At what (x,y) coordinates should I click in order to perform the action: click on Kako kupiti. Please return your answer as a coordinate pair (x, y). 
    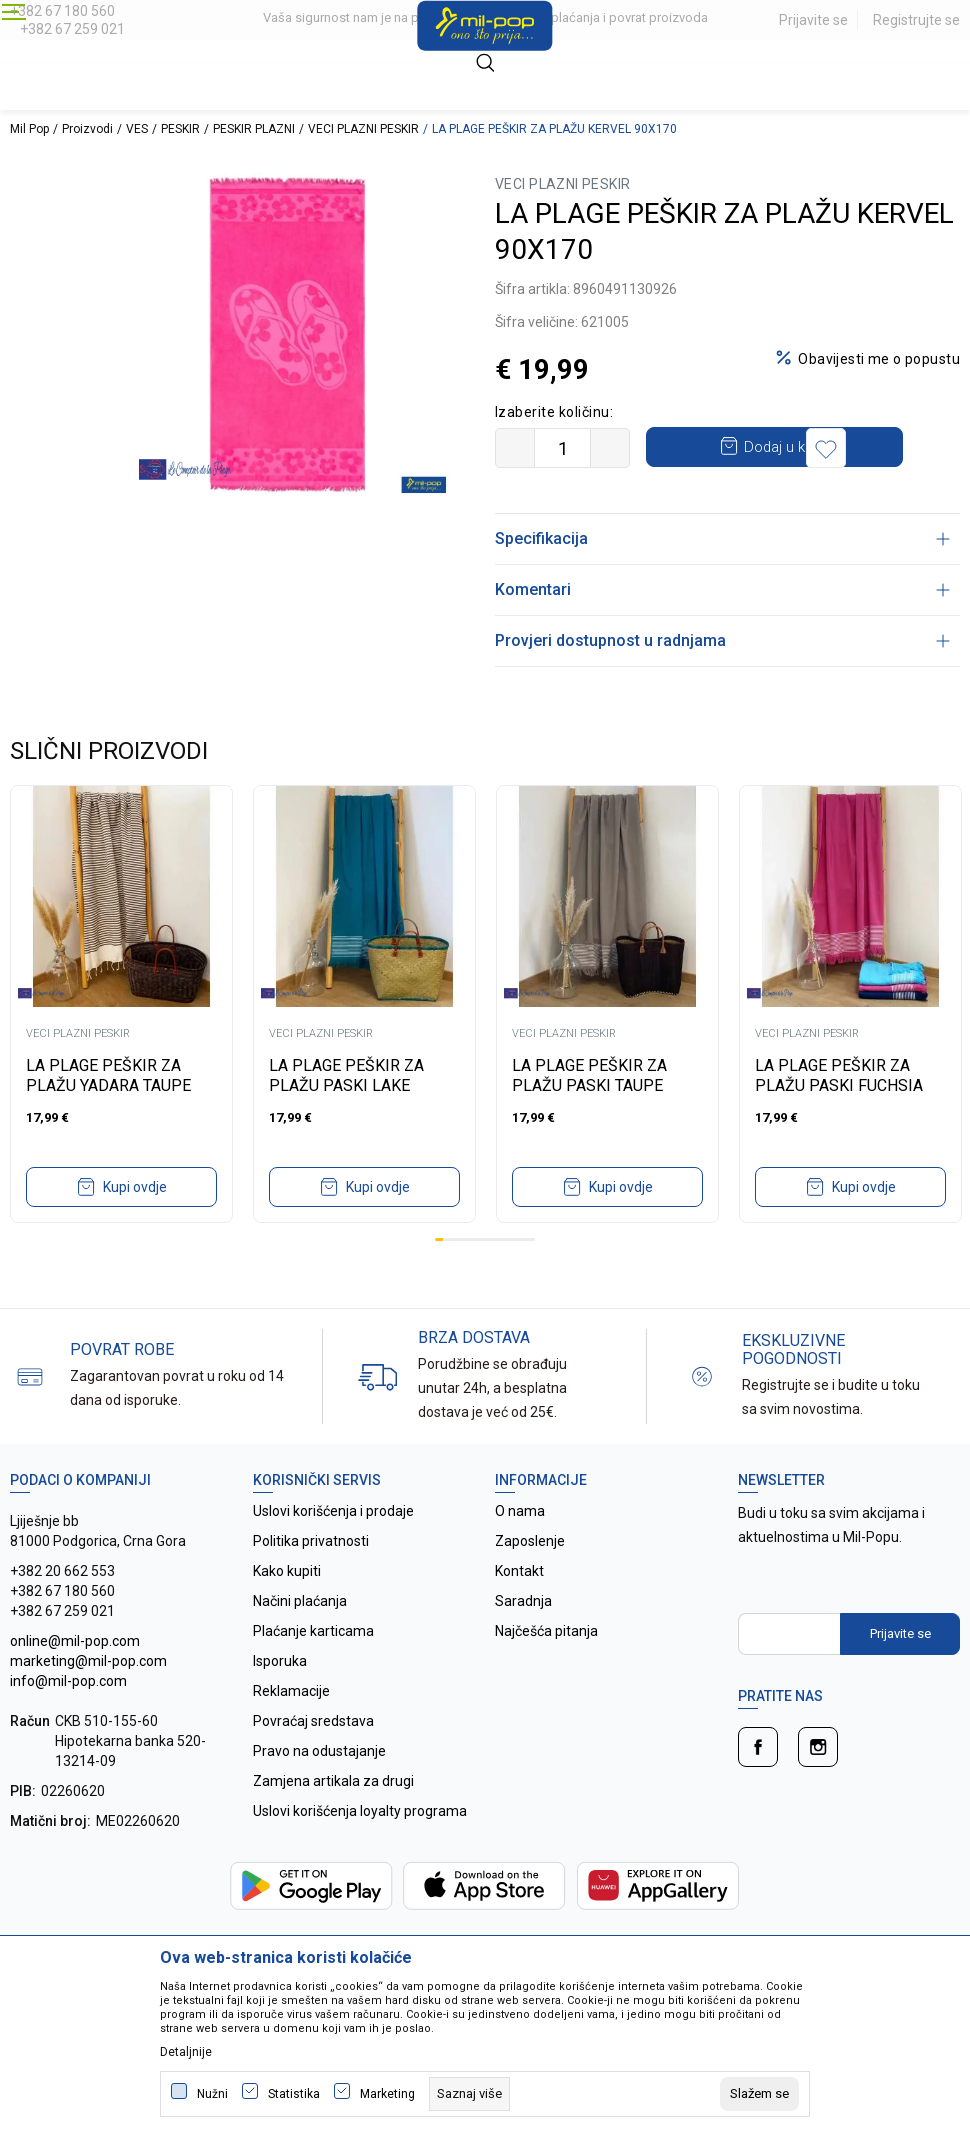
    Looking at the image, I should click on (287, 1611).